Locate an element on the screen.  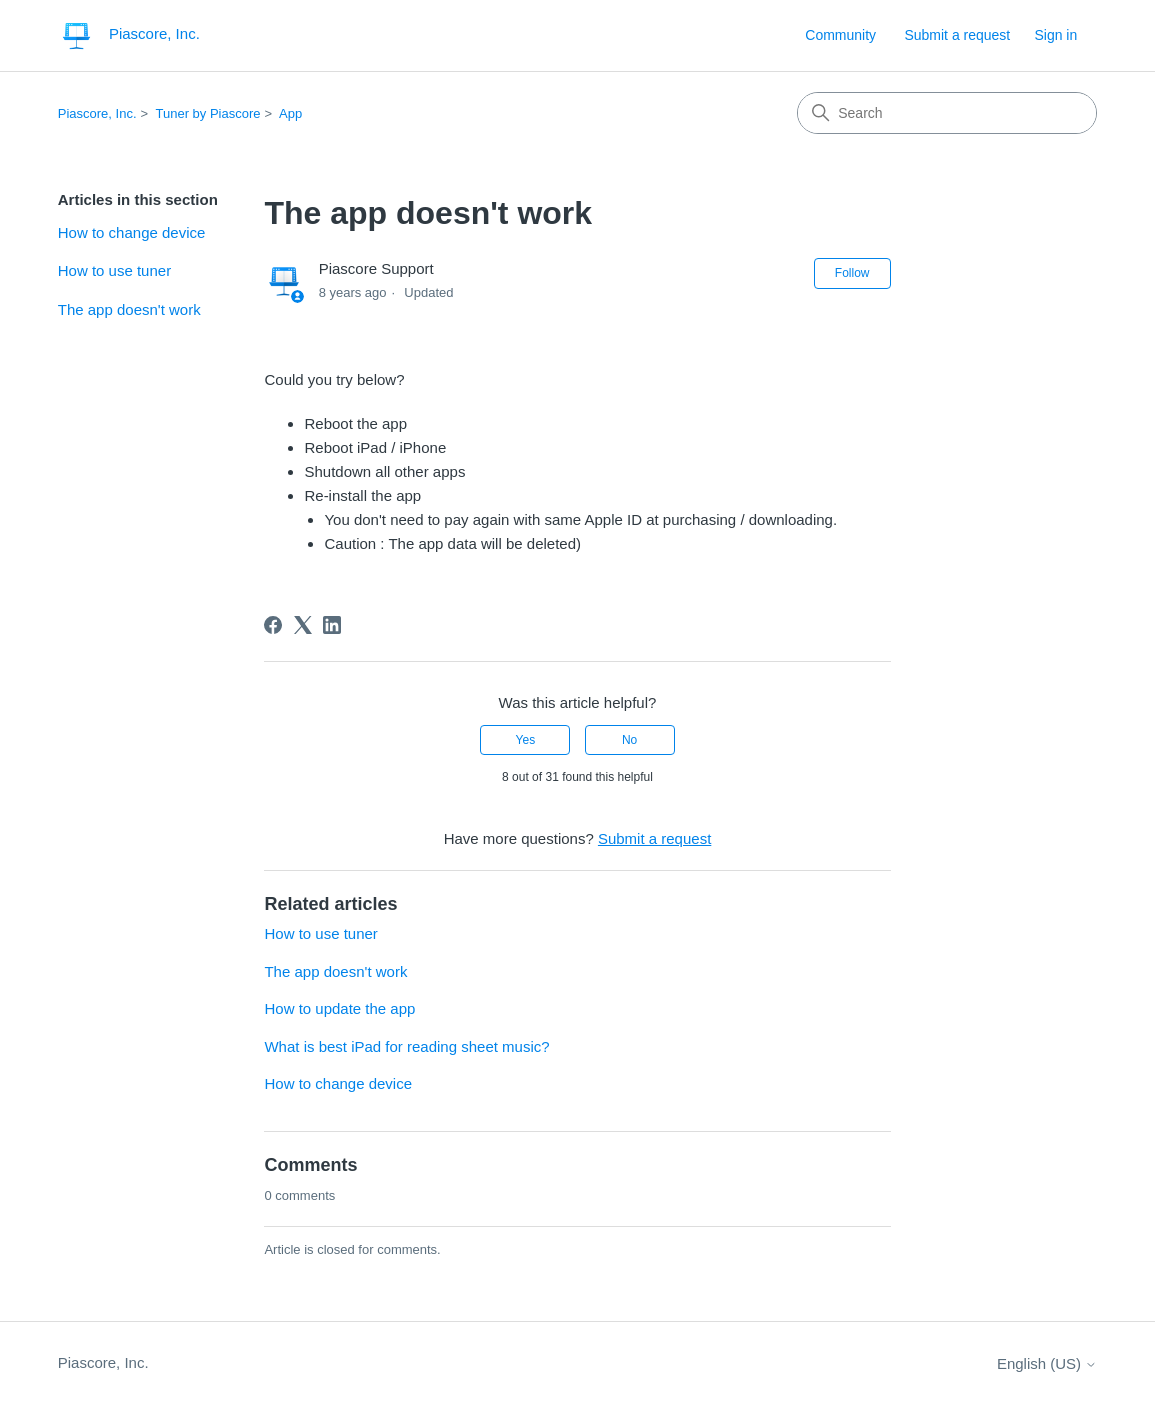
Piascore, Inc. is located at coordinates (97, 113).